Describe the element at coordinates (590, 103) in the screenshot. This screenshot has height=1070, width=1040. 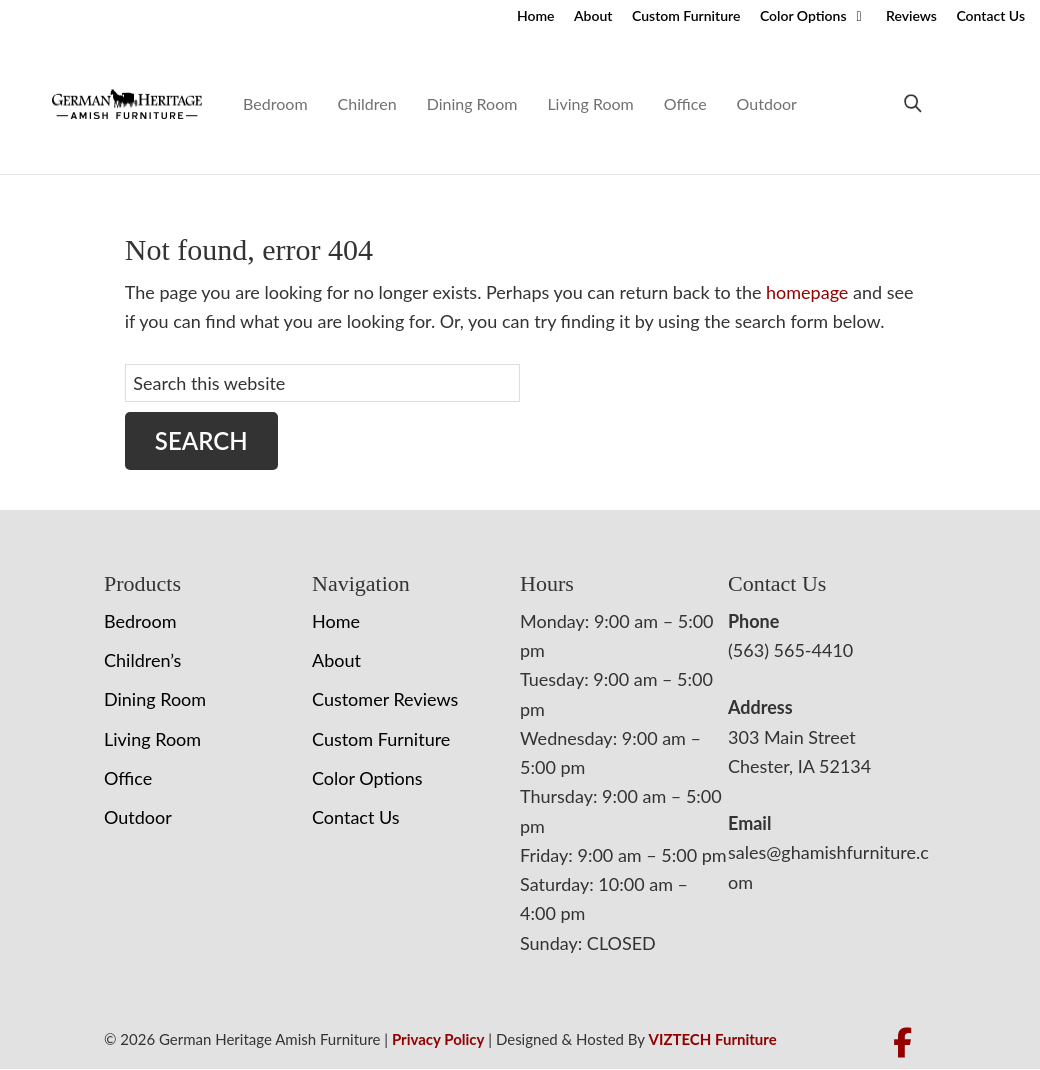
I see `Living Room` at that location.